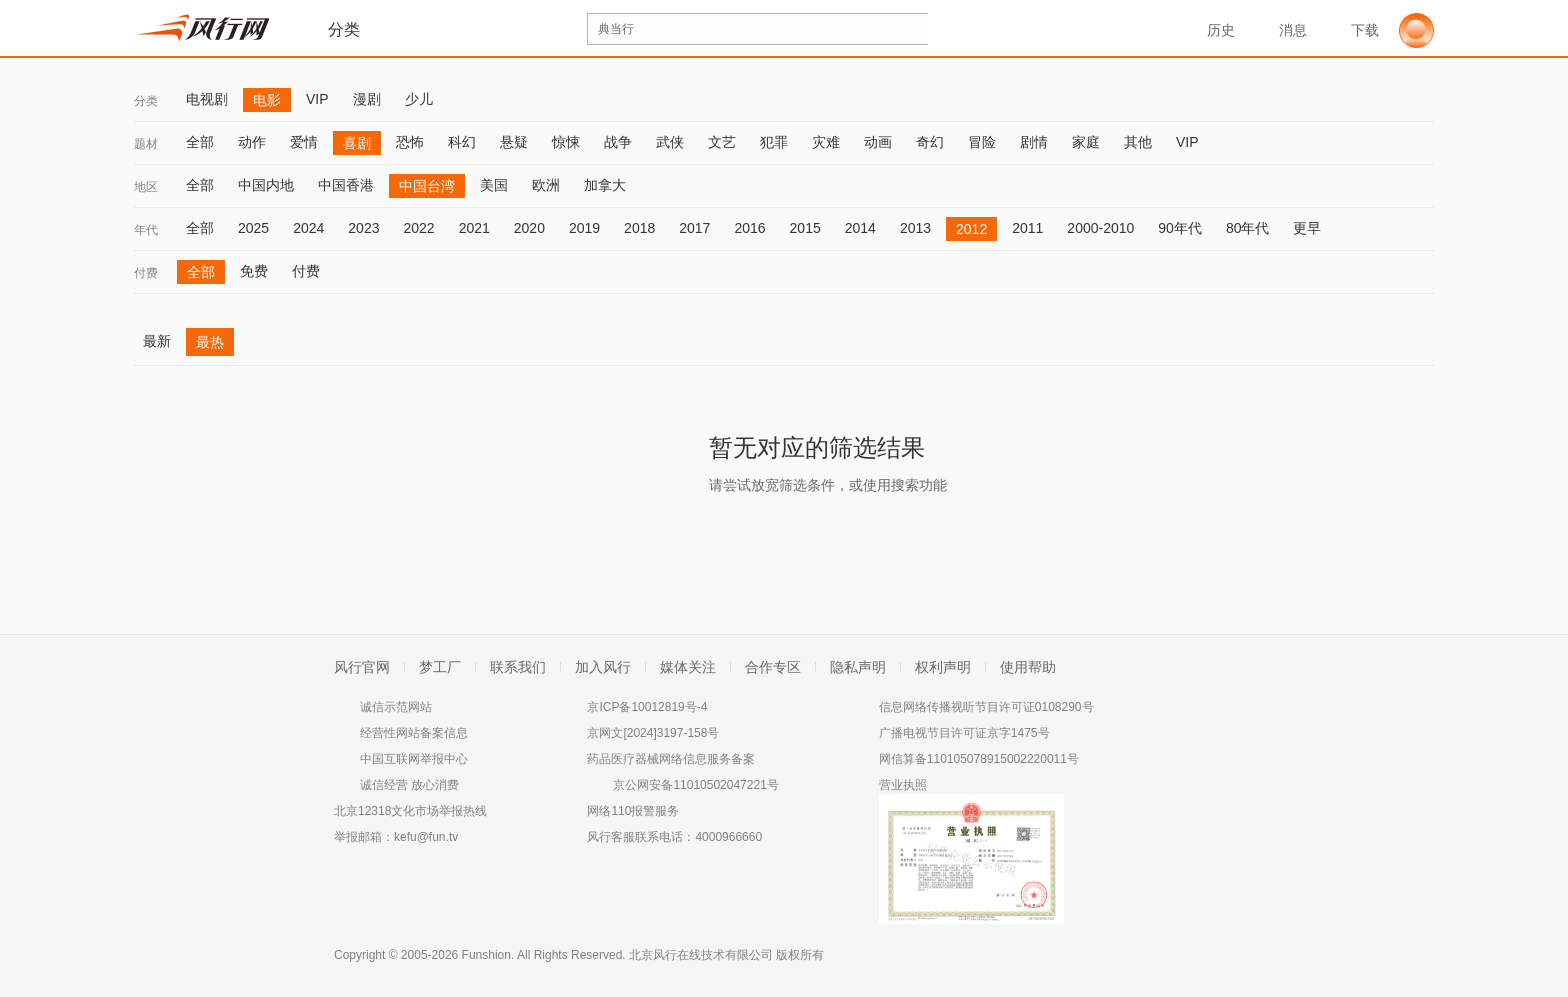 The height and width of the screenshot is (997, 1568). What do you see at coordinates (367, 99) in the screenshot?
I see `漫剧` at bounding box center [367, 99].